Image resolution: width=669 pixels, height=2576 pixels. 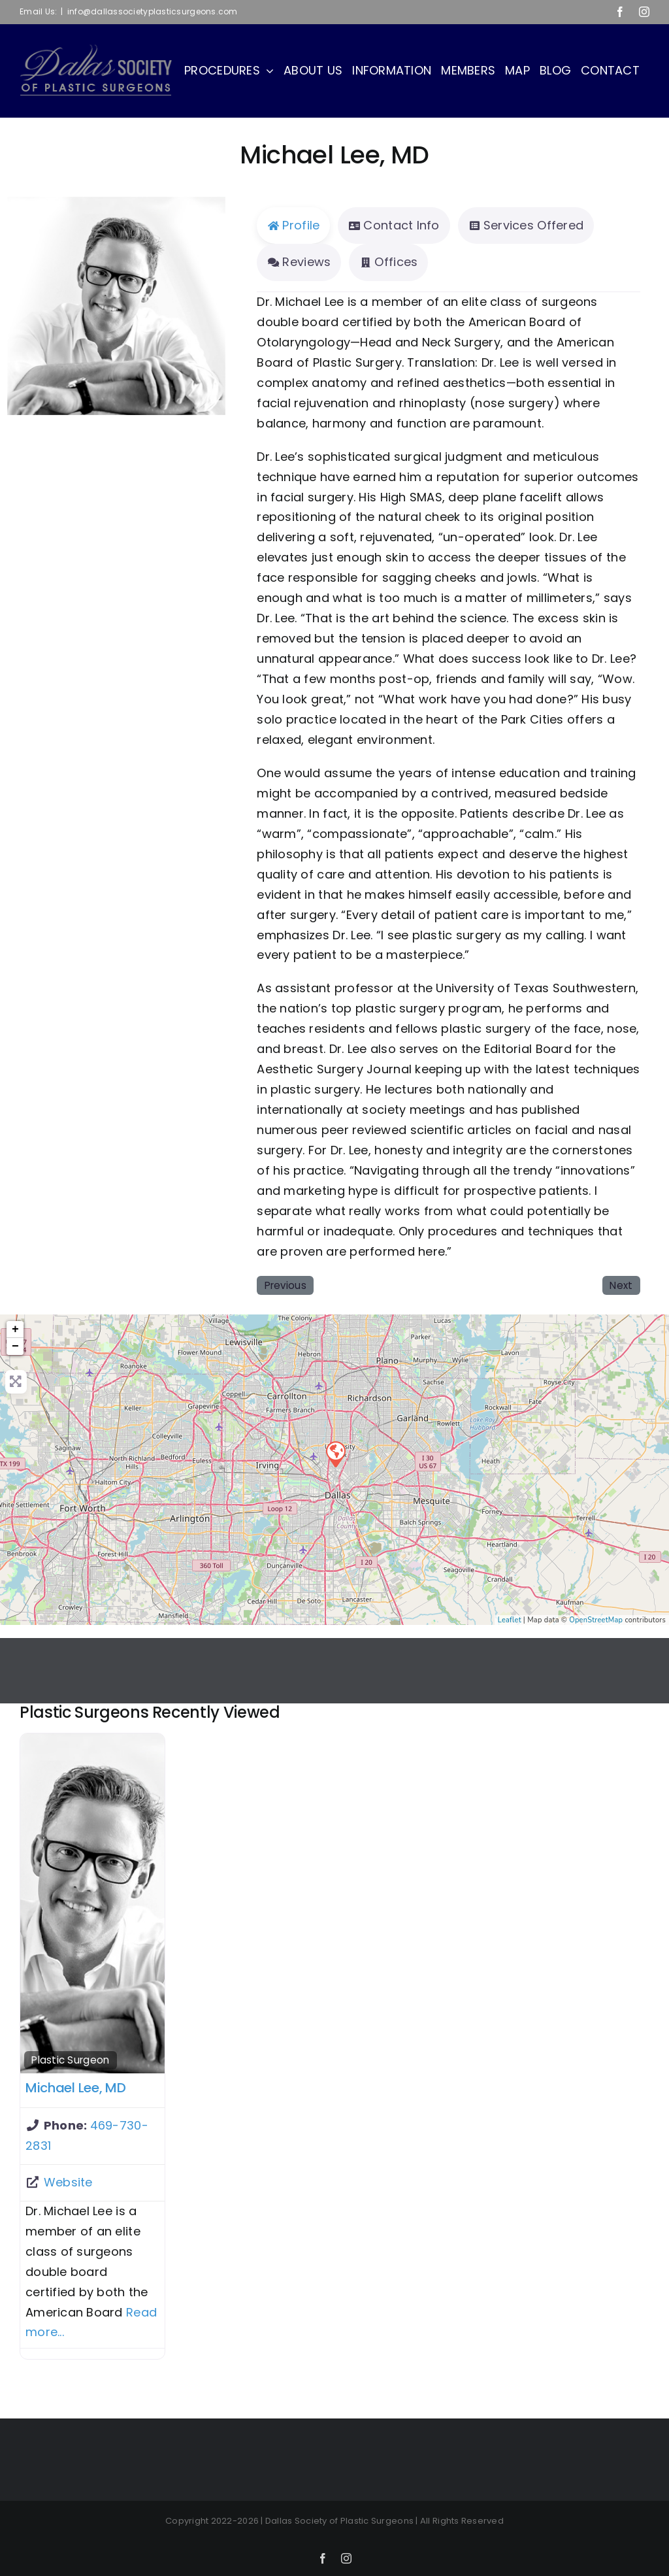 I want to click on Previous, so click(x=285, y=1285).